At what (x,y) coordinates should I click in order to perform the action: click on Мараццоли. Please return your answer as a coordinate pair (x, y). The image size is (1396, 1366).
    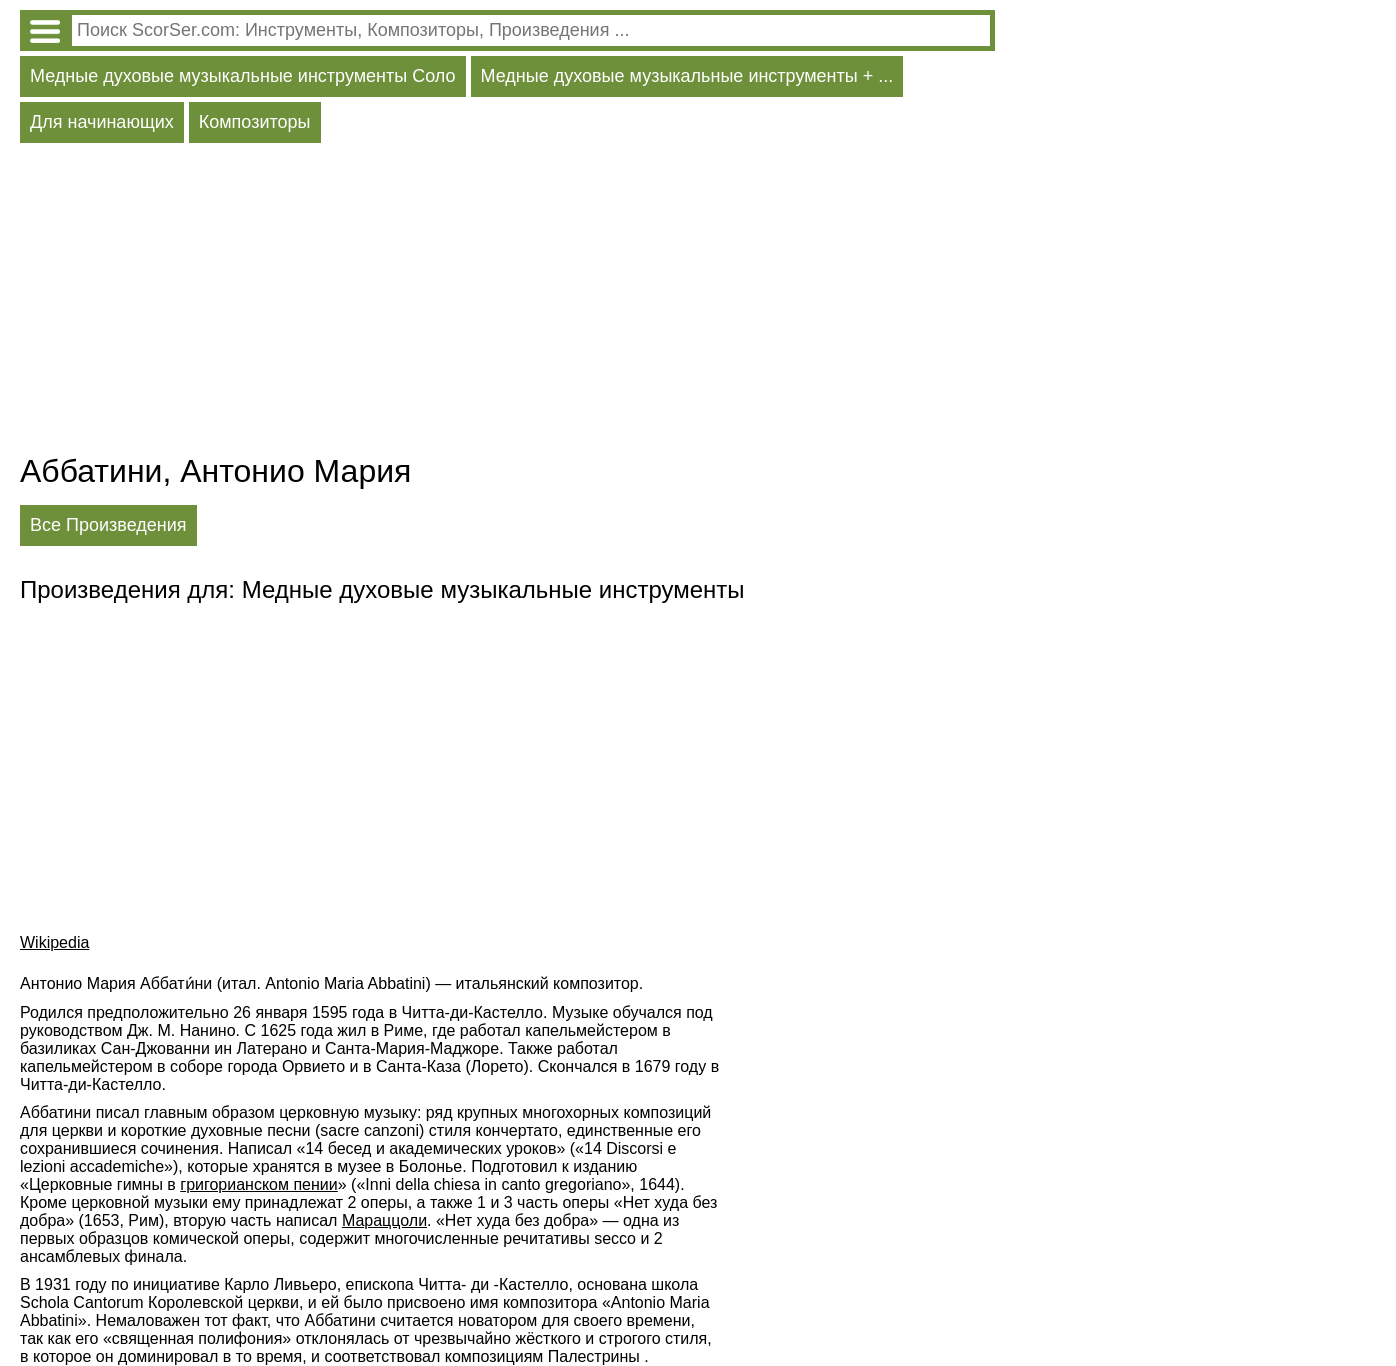
    Looking at the image, I should click on (384, 1220).